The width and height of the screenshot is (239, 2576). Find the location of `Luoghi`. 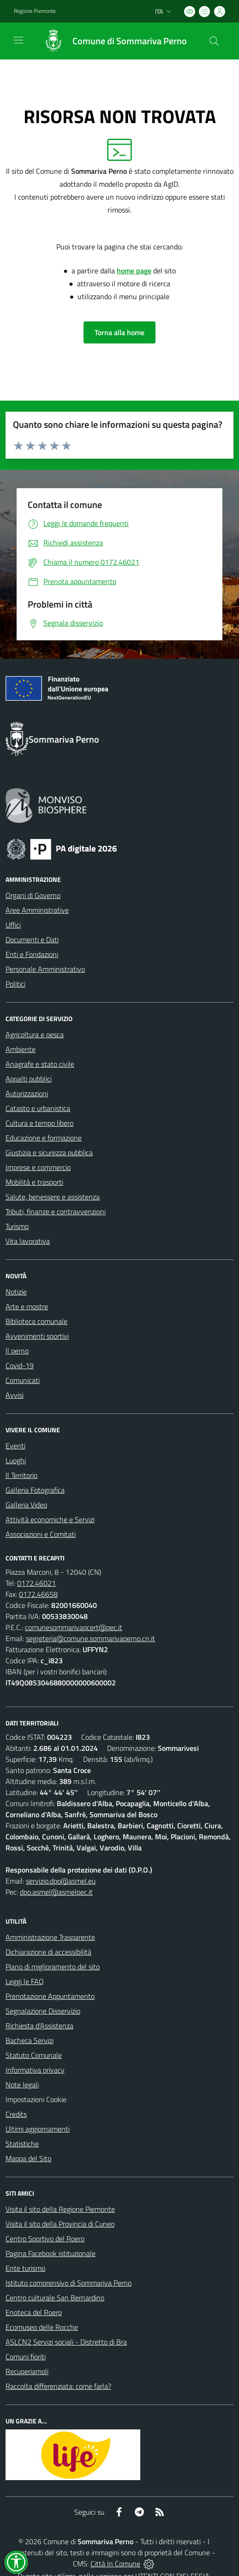

Luoghi is located at coordinates (16, 1460).